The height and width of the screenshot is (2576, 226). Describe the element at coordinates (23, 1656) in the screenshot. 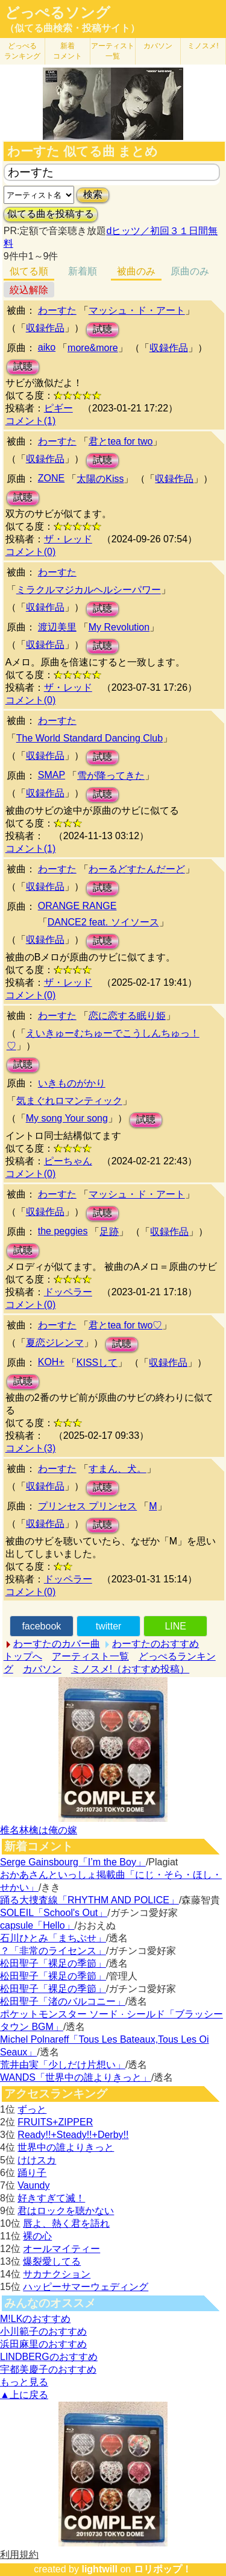

I see `トップへ` at that location.